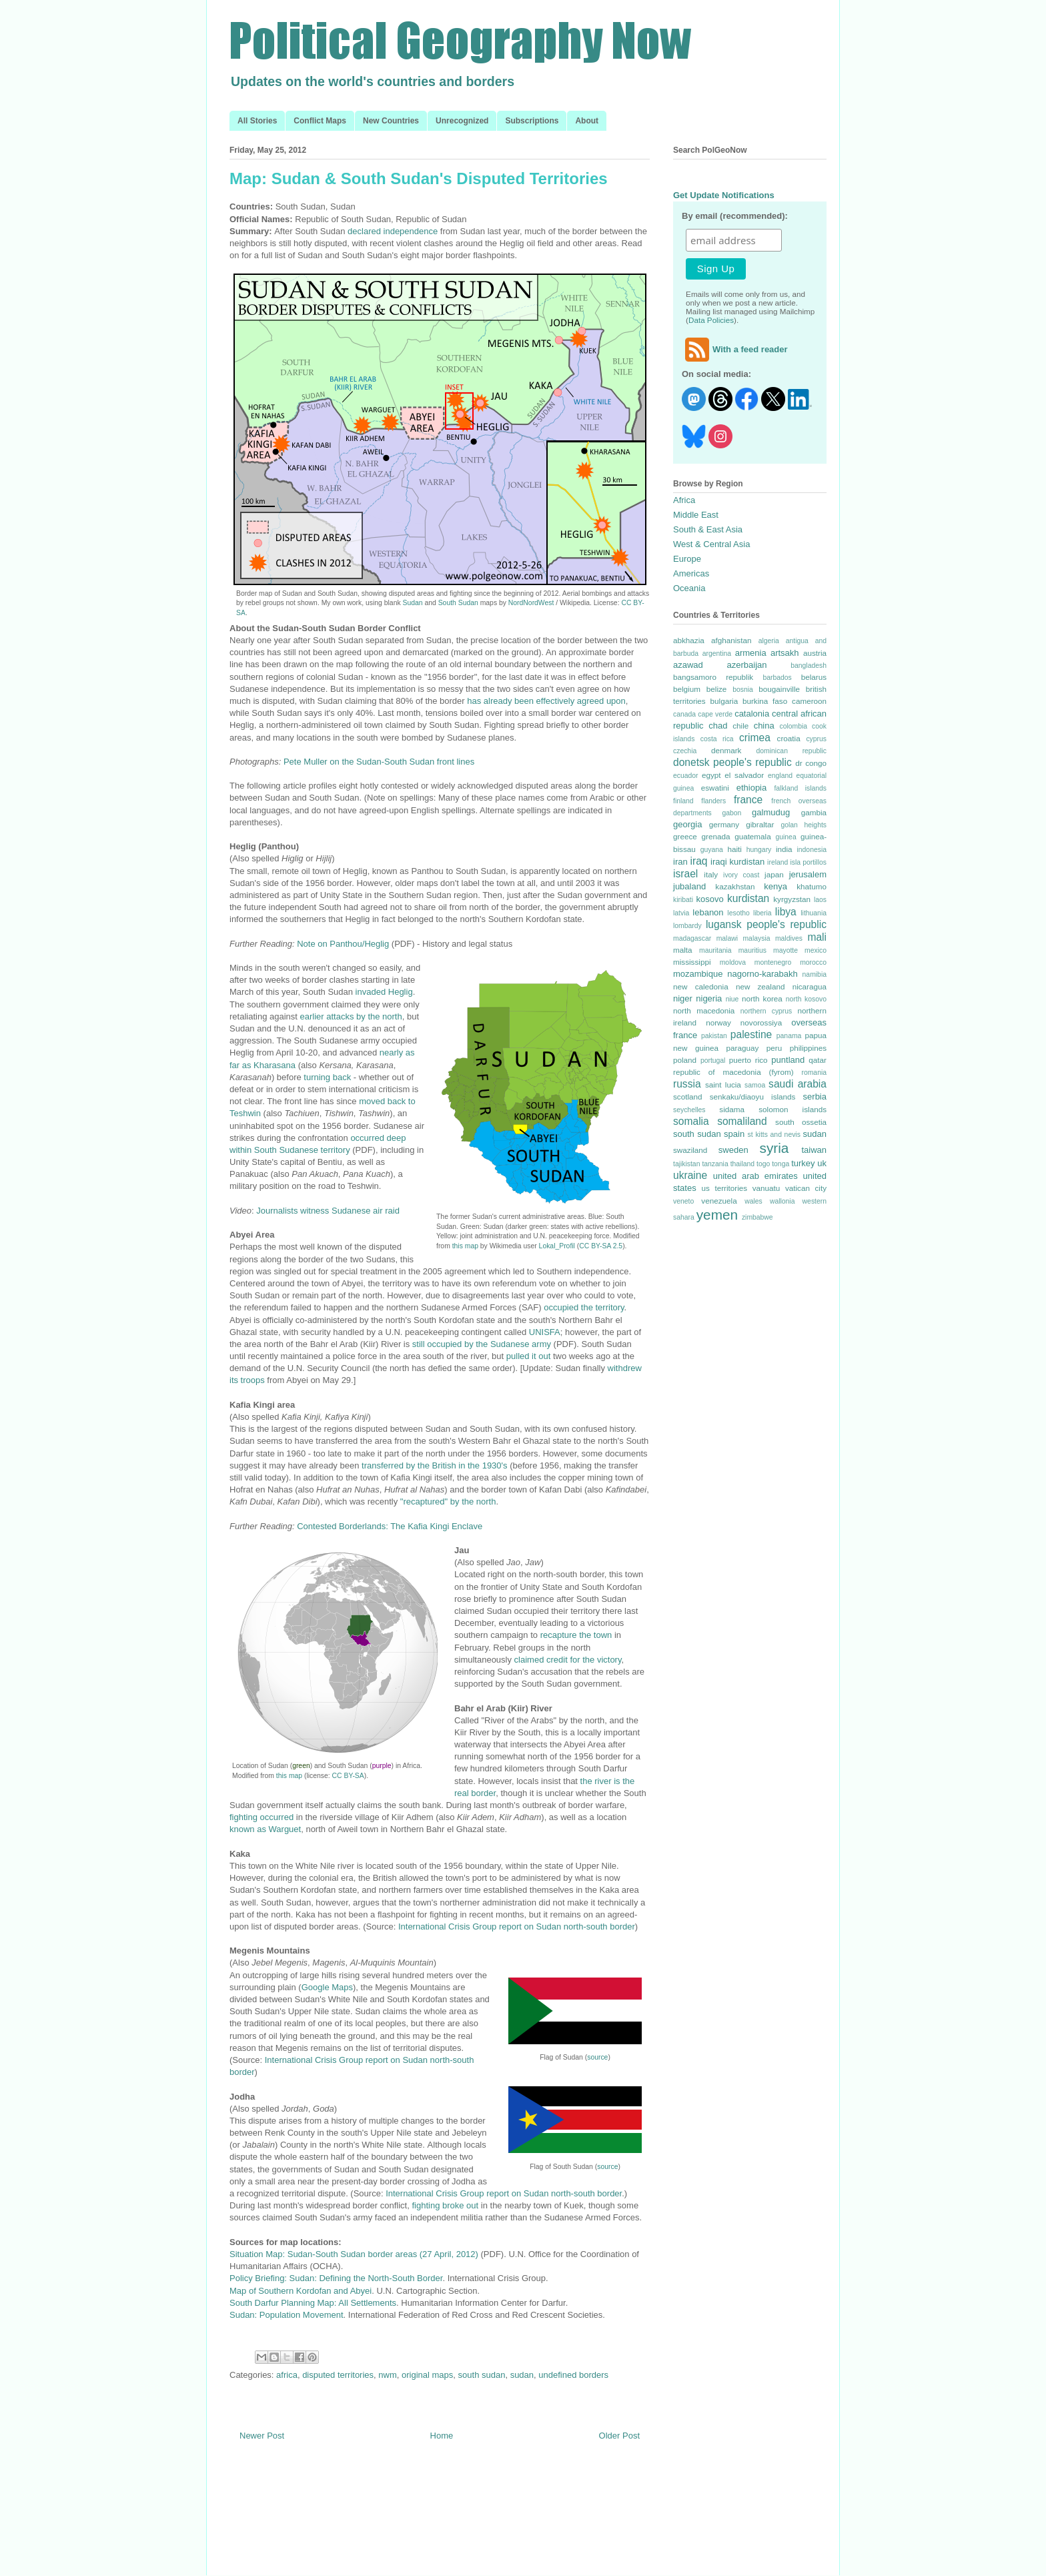 This screenshot has width=1046, height=2576. What do you see at coordinates (597, 2057) in the screenshot?
I see `source` at bounding box center [597, 2057].